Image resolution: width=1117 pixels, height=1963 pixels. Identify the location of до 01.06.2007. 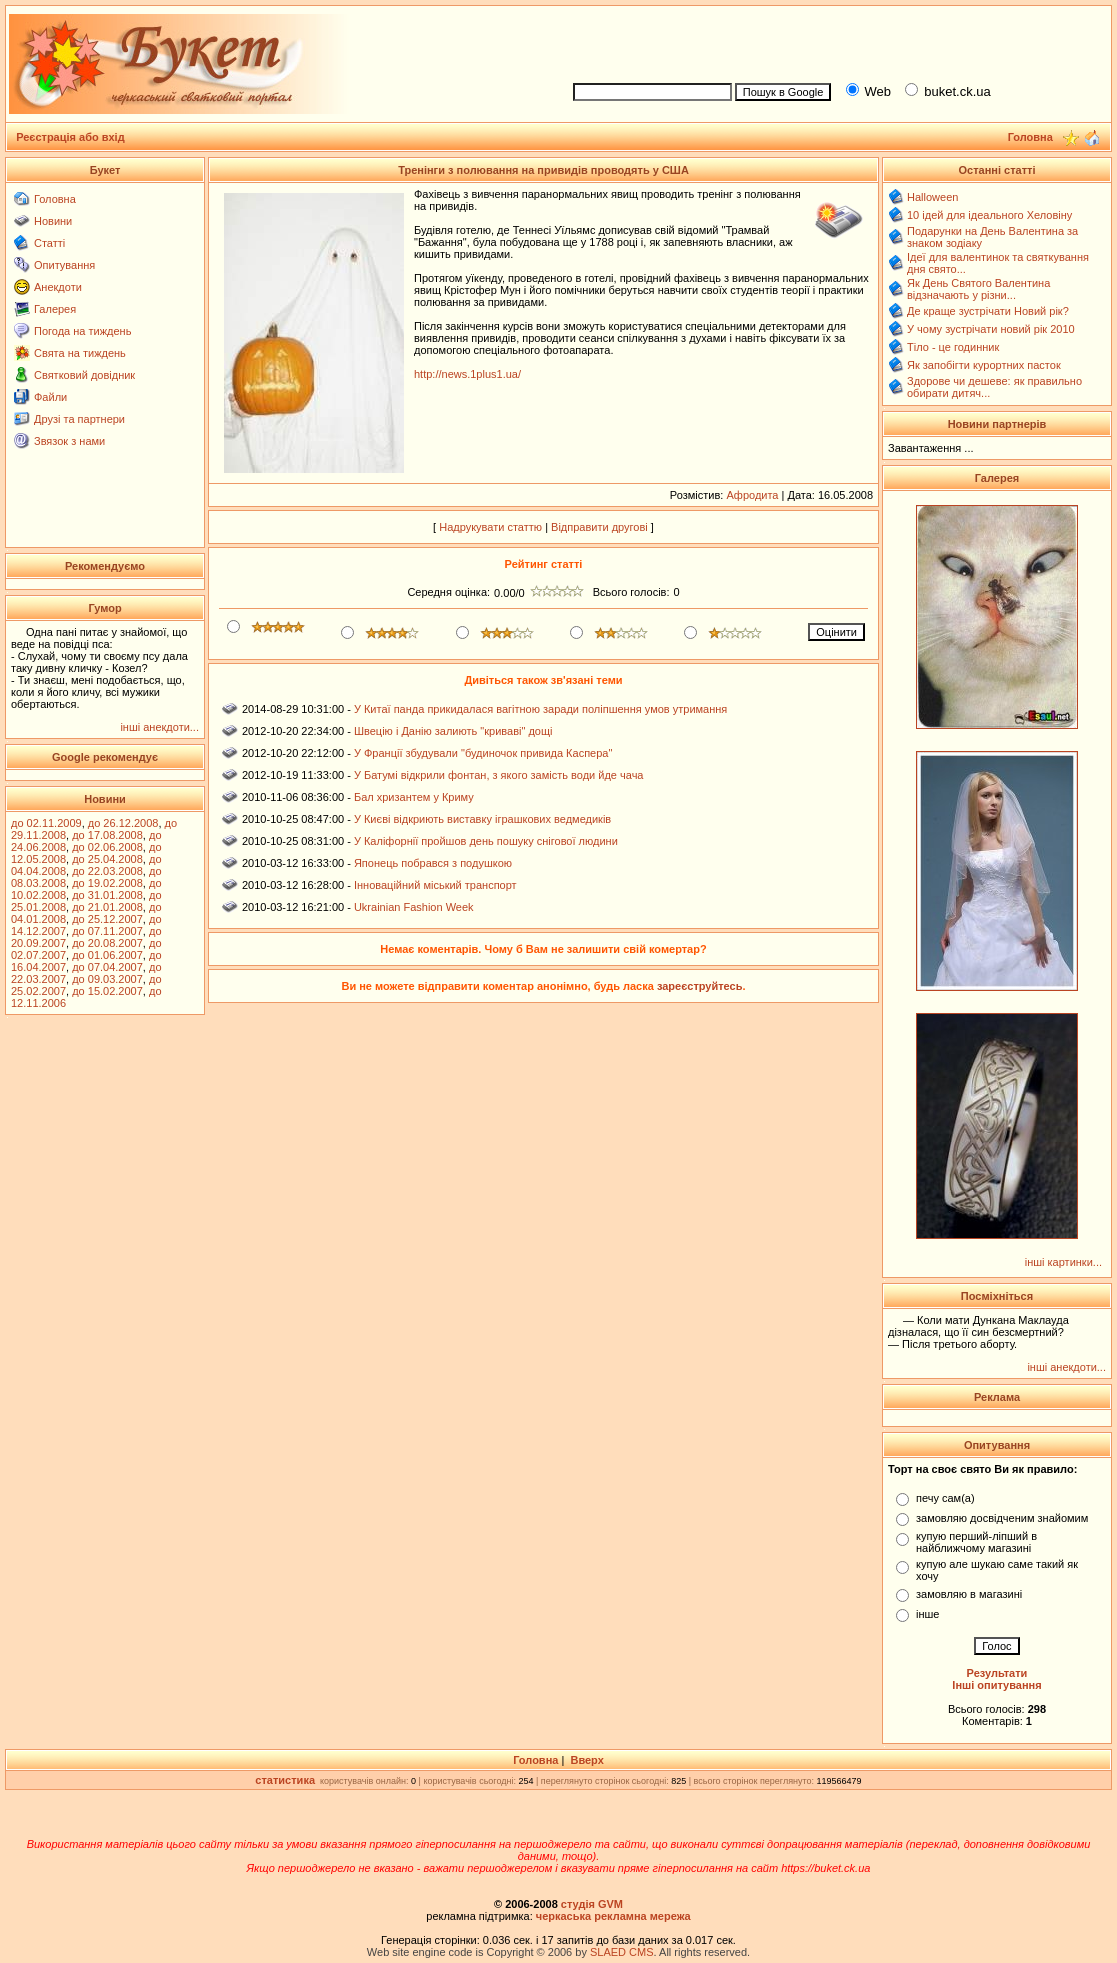
(107, 955).